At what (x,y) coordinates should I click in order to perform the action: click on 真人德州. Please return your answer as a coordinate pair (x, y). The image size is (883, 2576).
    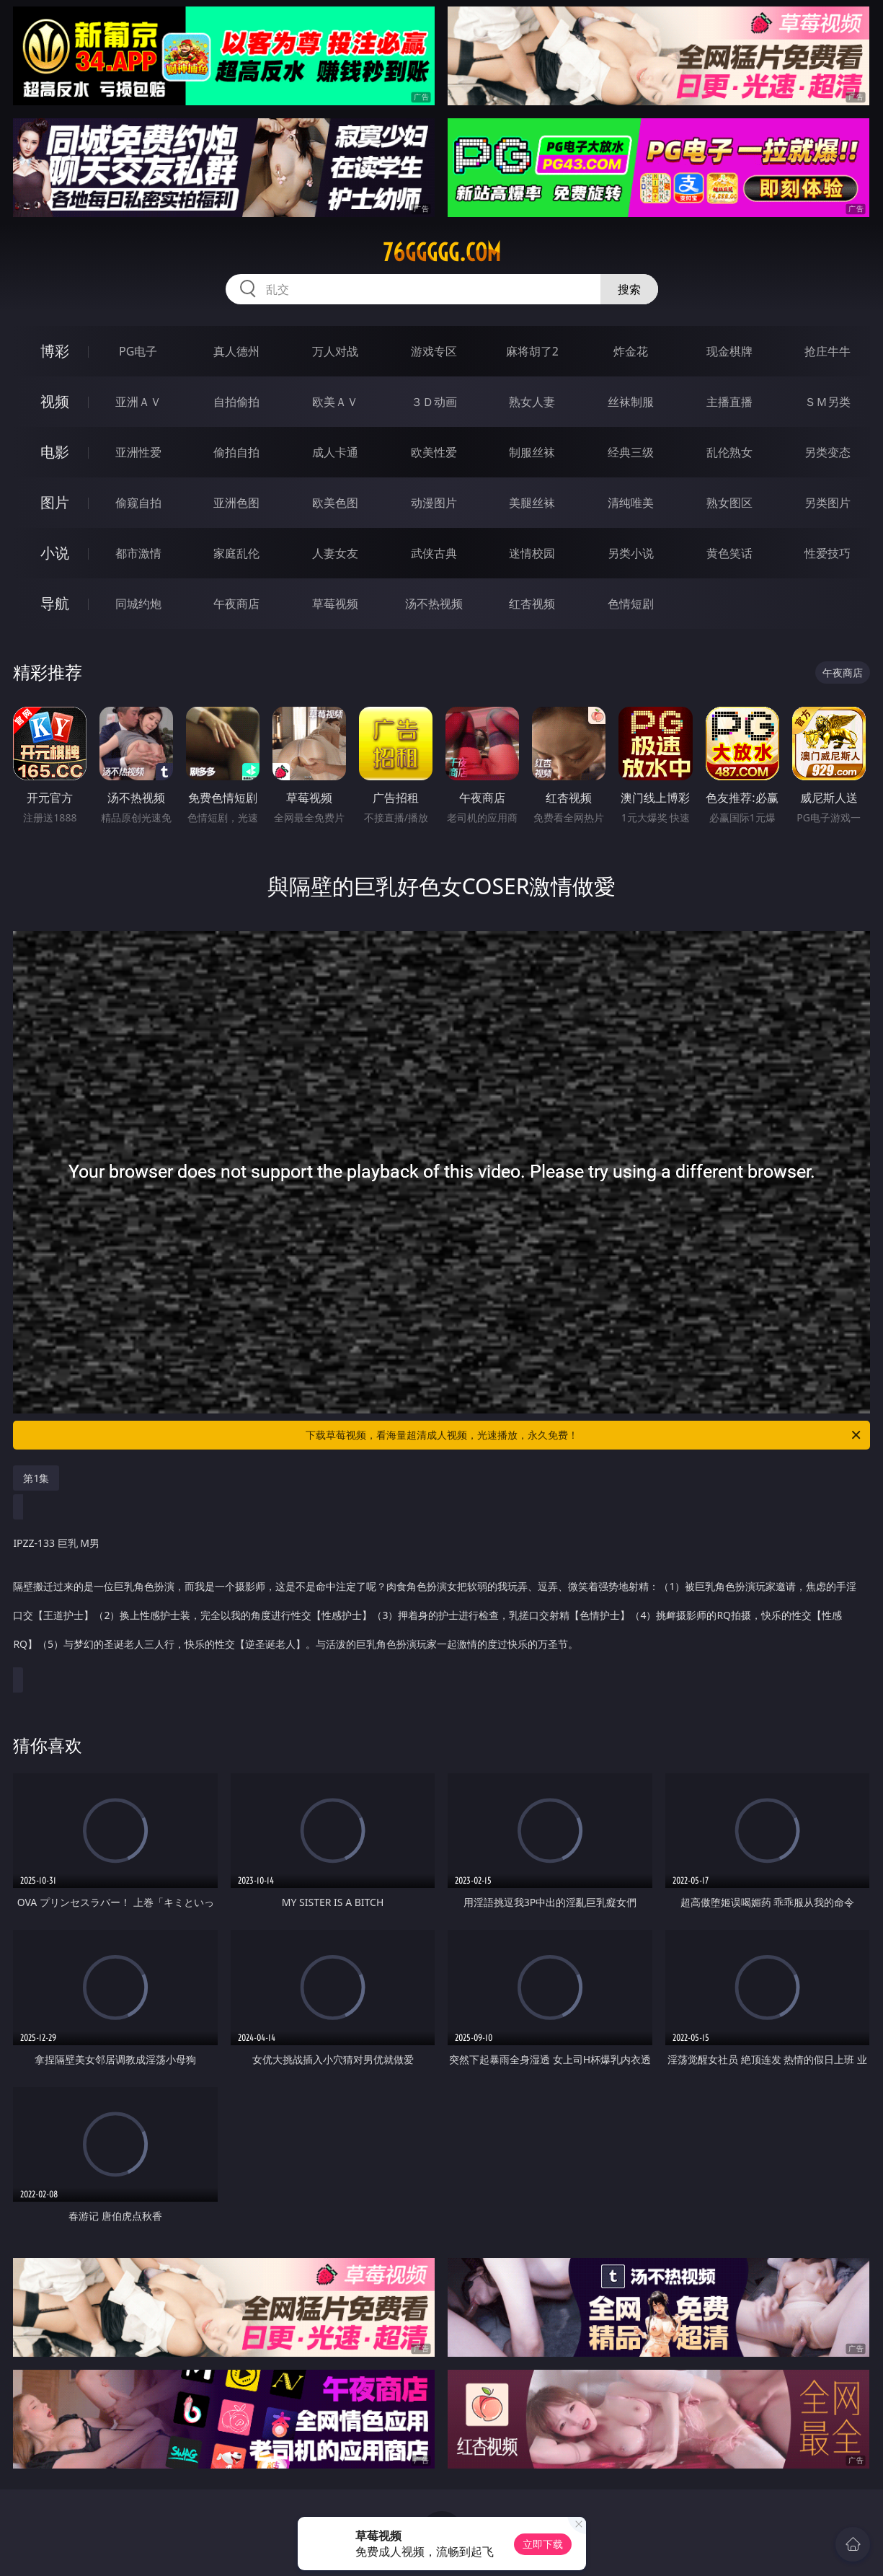
    Looking at the image, I should click on (236, 351).